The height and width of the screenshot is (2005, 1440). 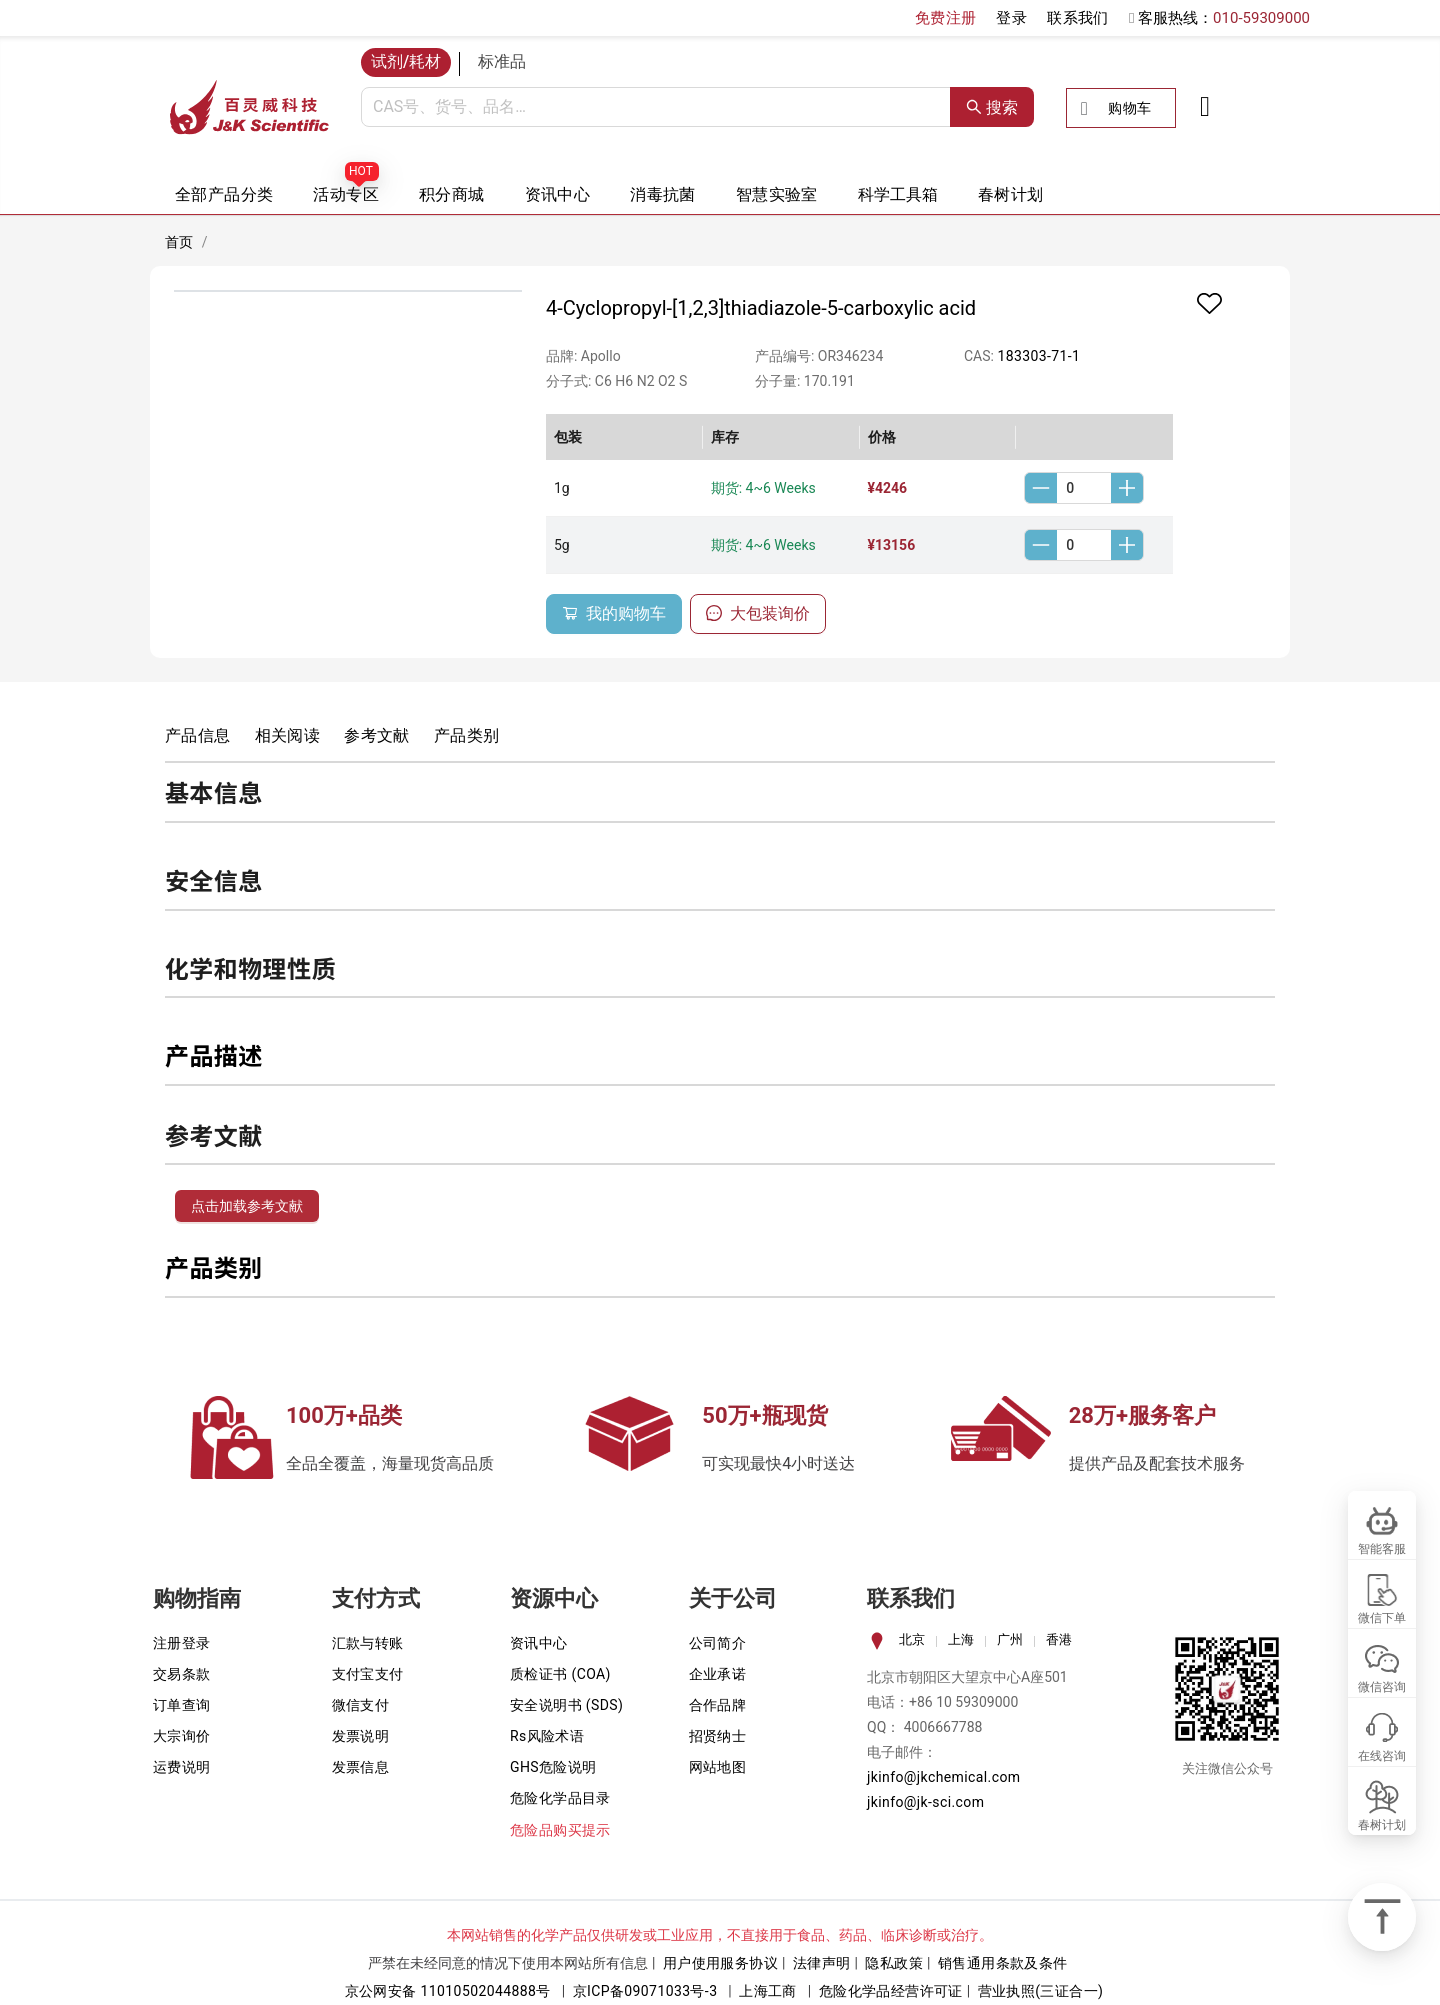 I want to click on 产品信息, so click(x=198, y=735).